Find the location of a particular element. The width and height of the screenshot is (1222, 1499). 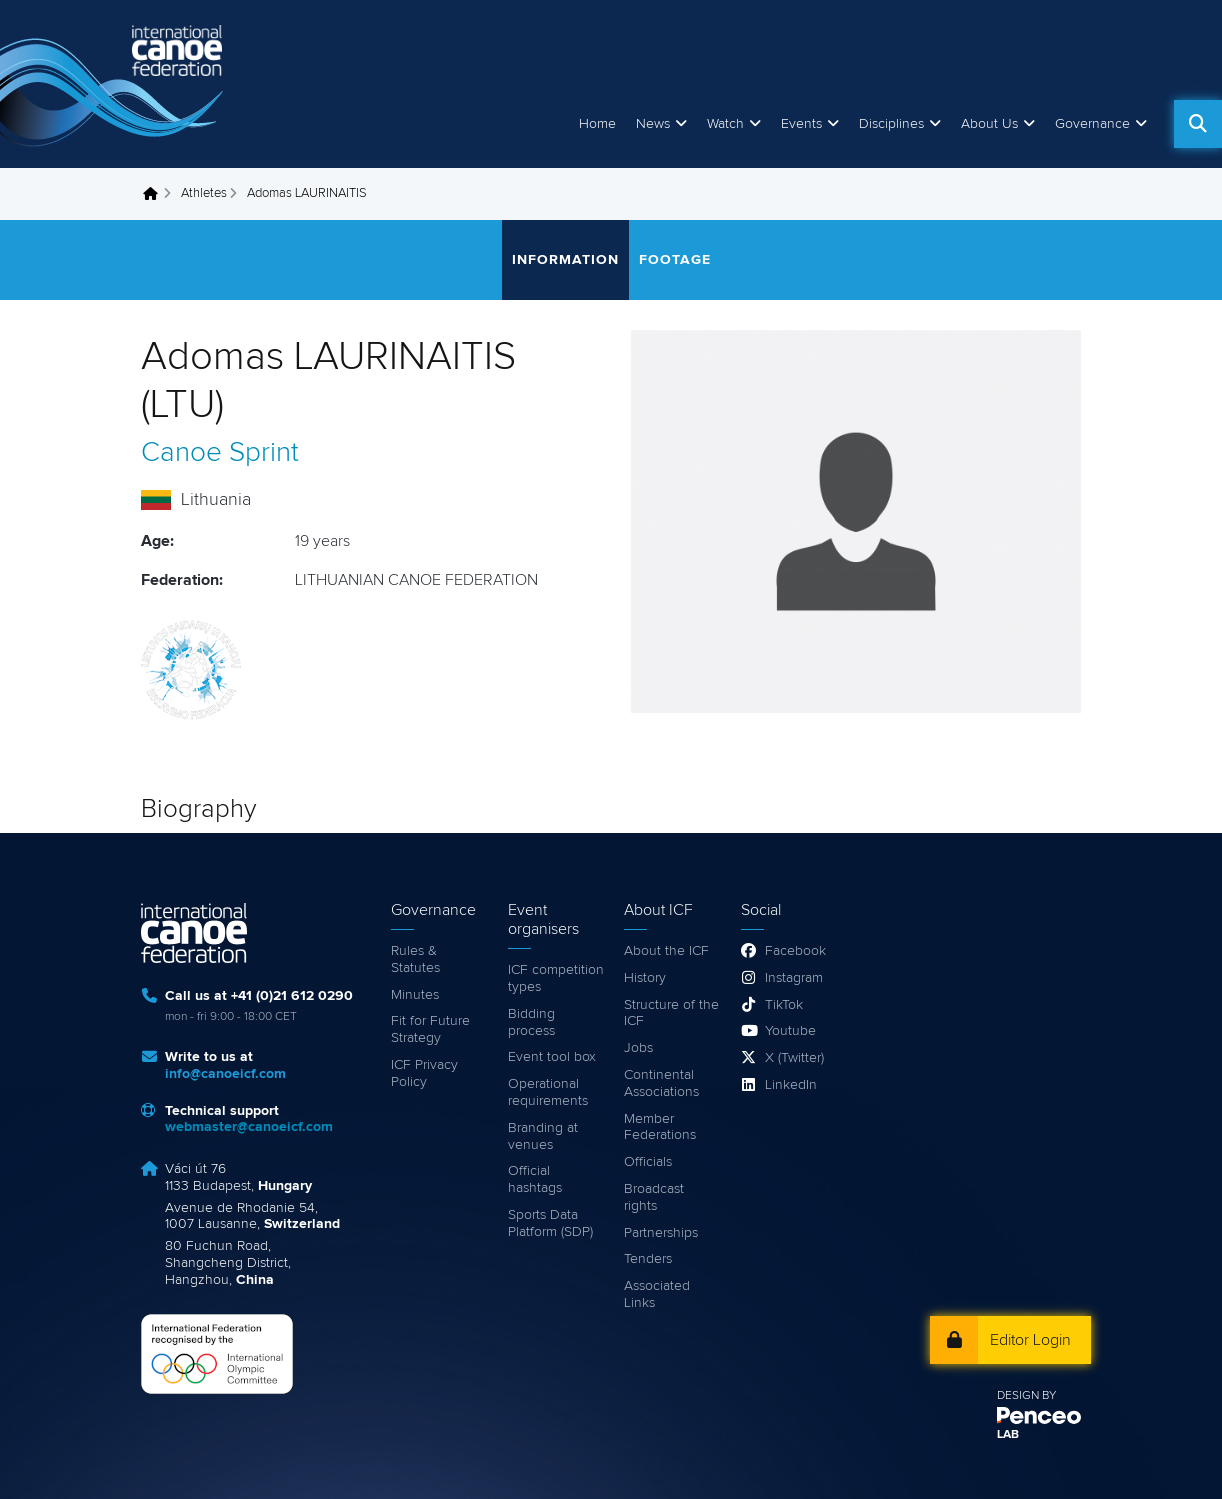

Instagram is located at coordinates (794, 978).